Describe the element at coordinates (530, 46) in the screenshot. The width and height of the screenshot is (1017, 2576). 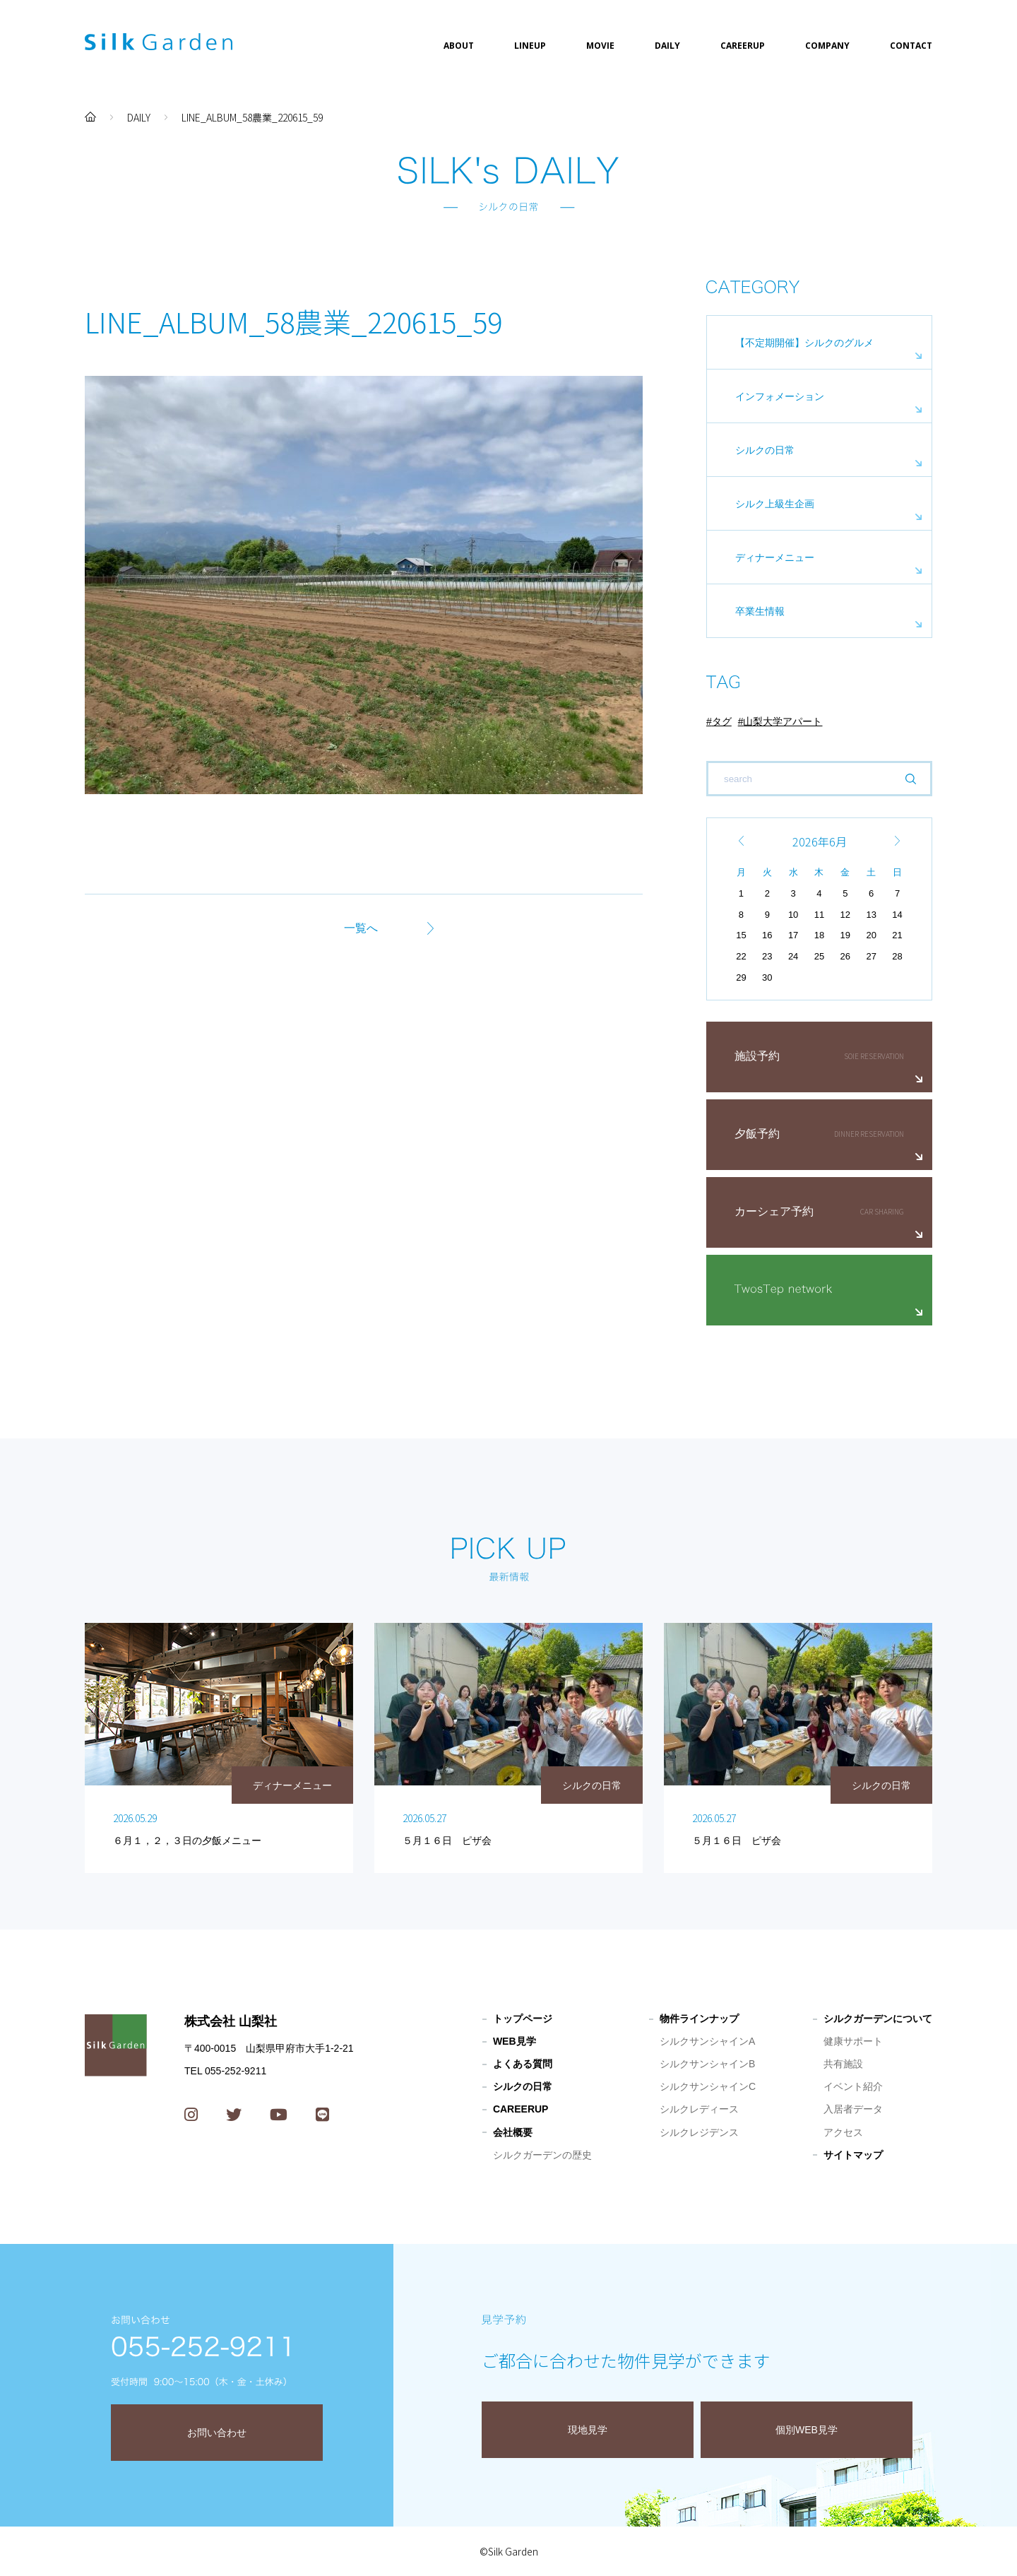
I see `LINEUP` at that location.